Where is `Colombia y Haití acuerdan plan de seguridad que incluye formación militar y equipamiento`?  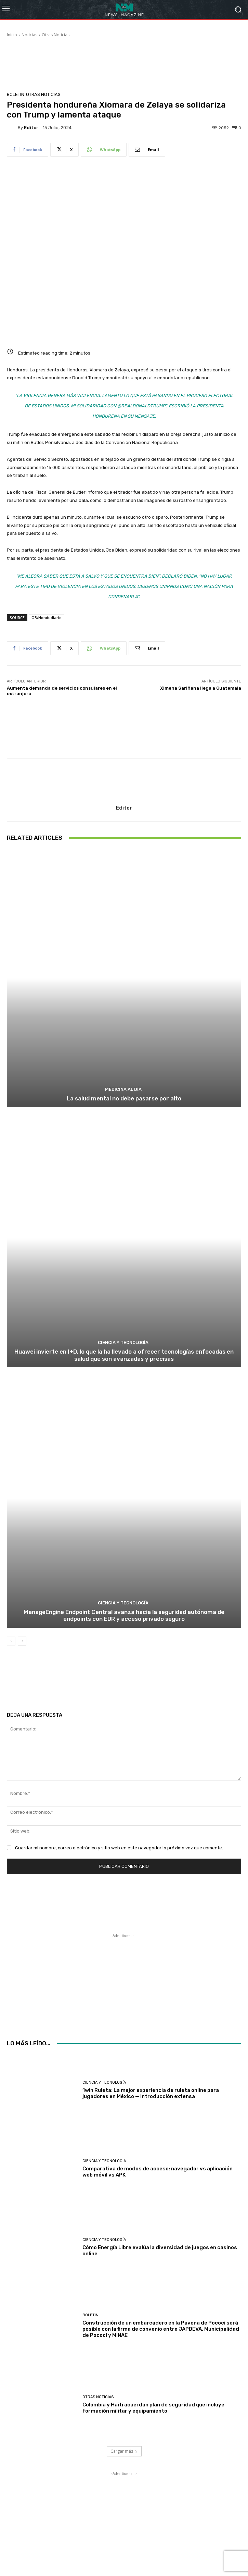
Colombia y Haití acuerdan plan de seguridad que incluye formación militar y equipamiento is located at coordinates (153, 2407).